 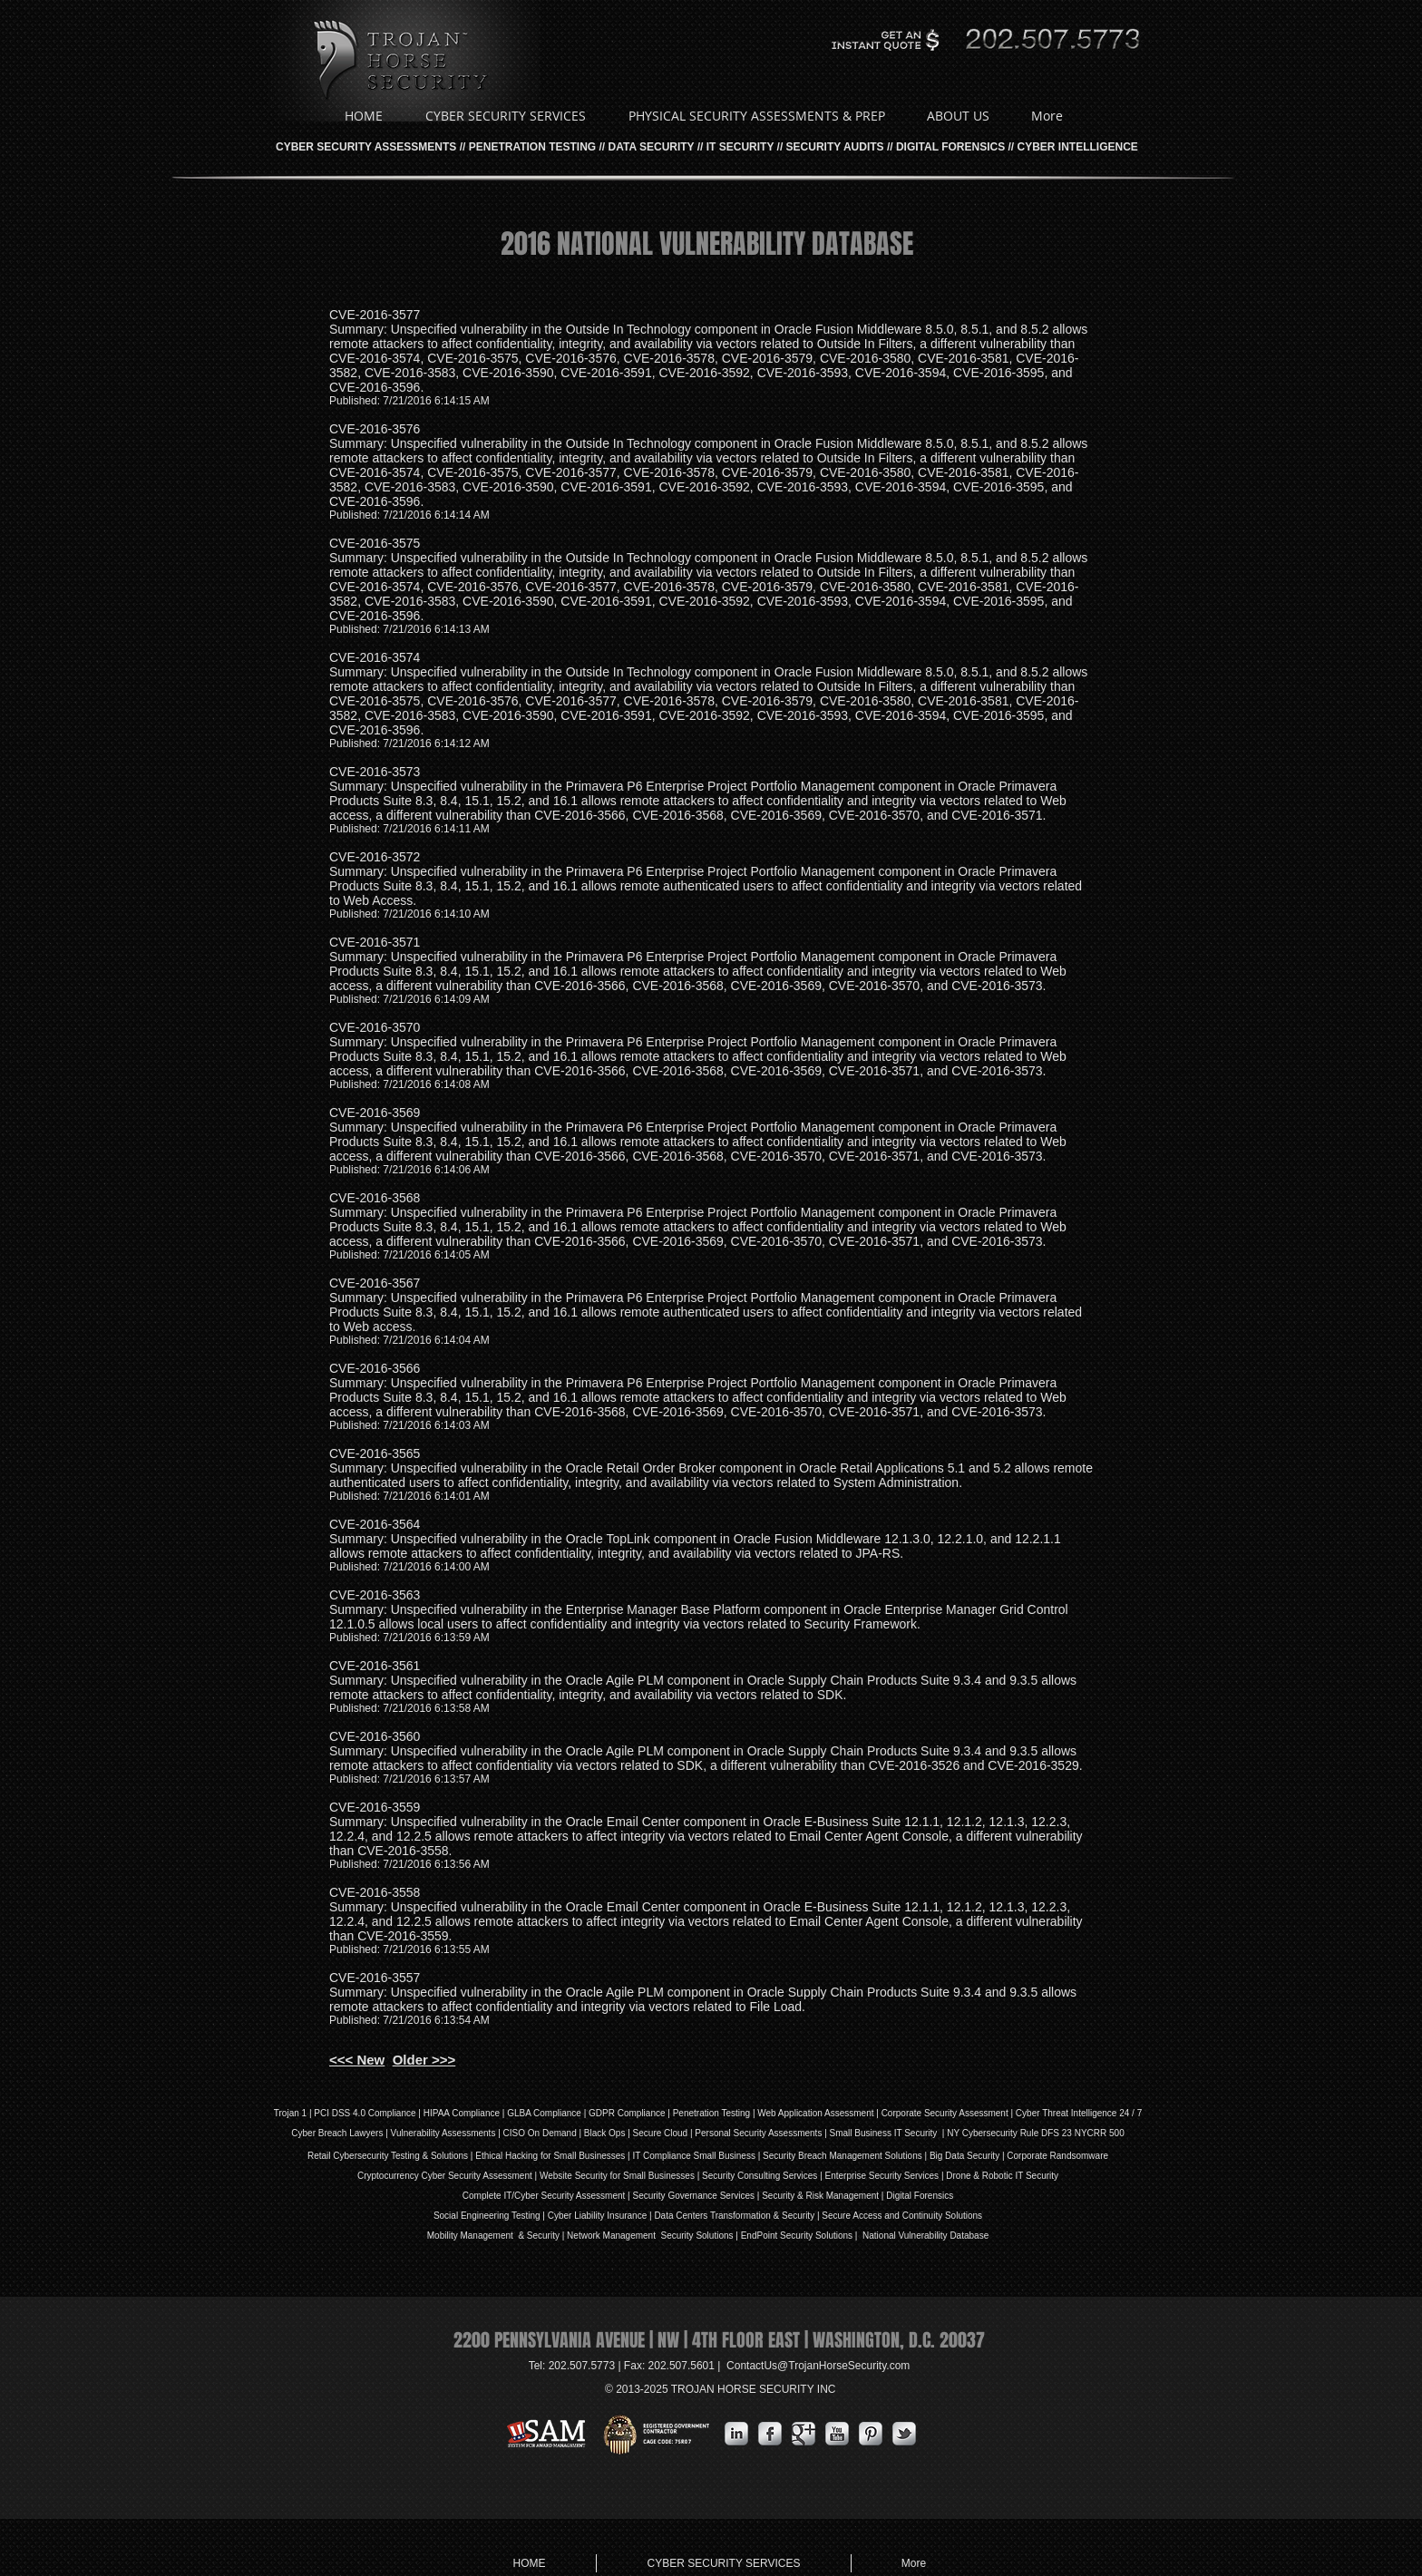 What do you see at coordinates (803, 2433) in the screenshot?
I see `[Google Metallic]` at bounding box center [803, 2433].